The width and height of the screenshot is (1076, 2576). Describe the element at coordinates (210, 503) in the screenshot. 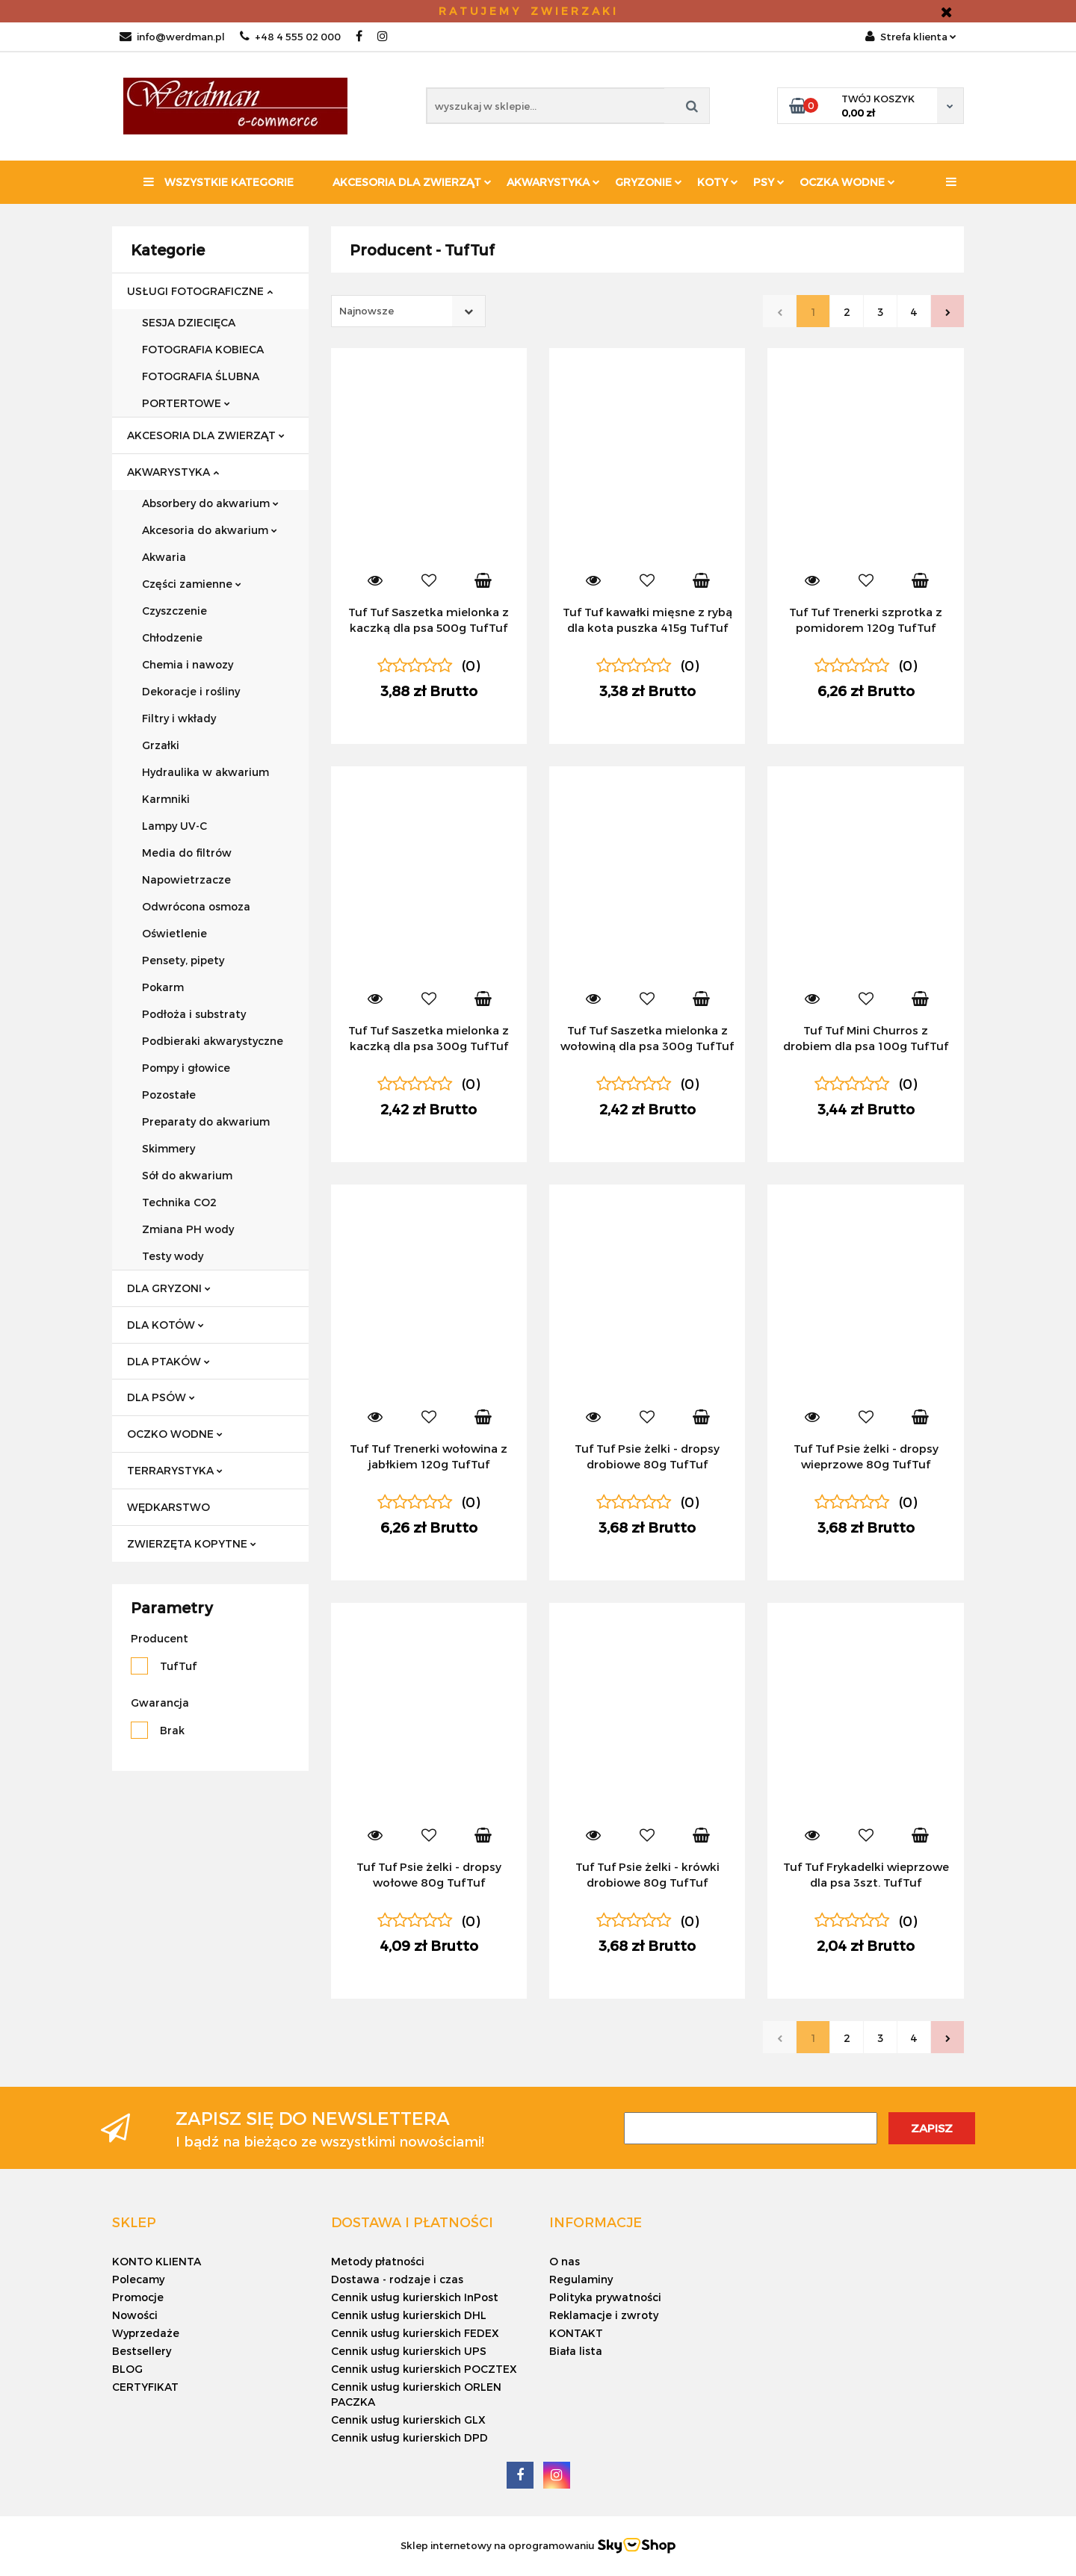

I see `Absorbery do akwarium` at that location.